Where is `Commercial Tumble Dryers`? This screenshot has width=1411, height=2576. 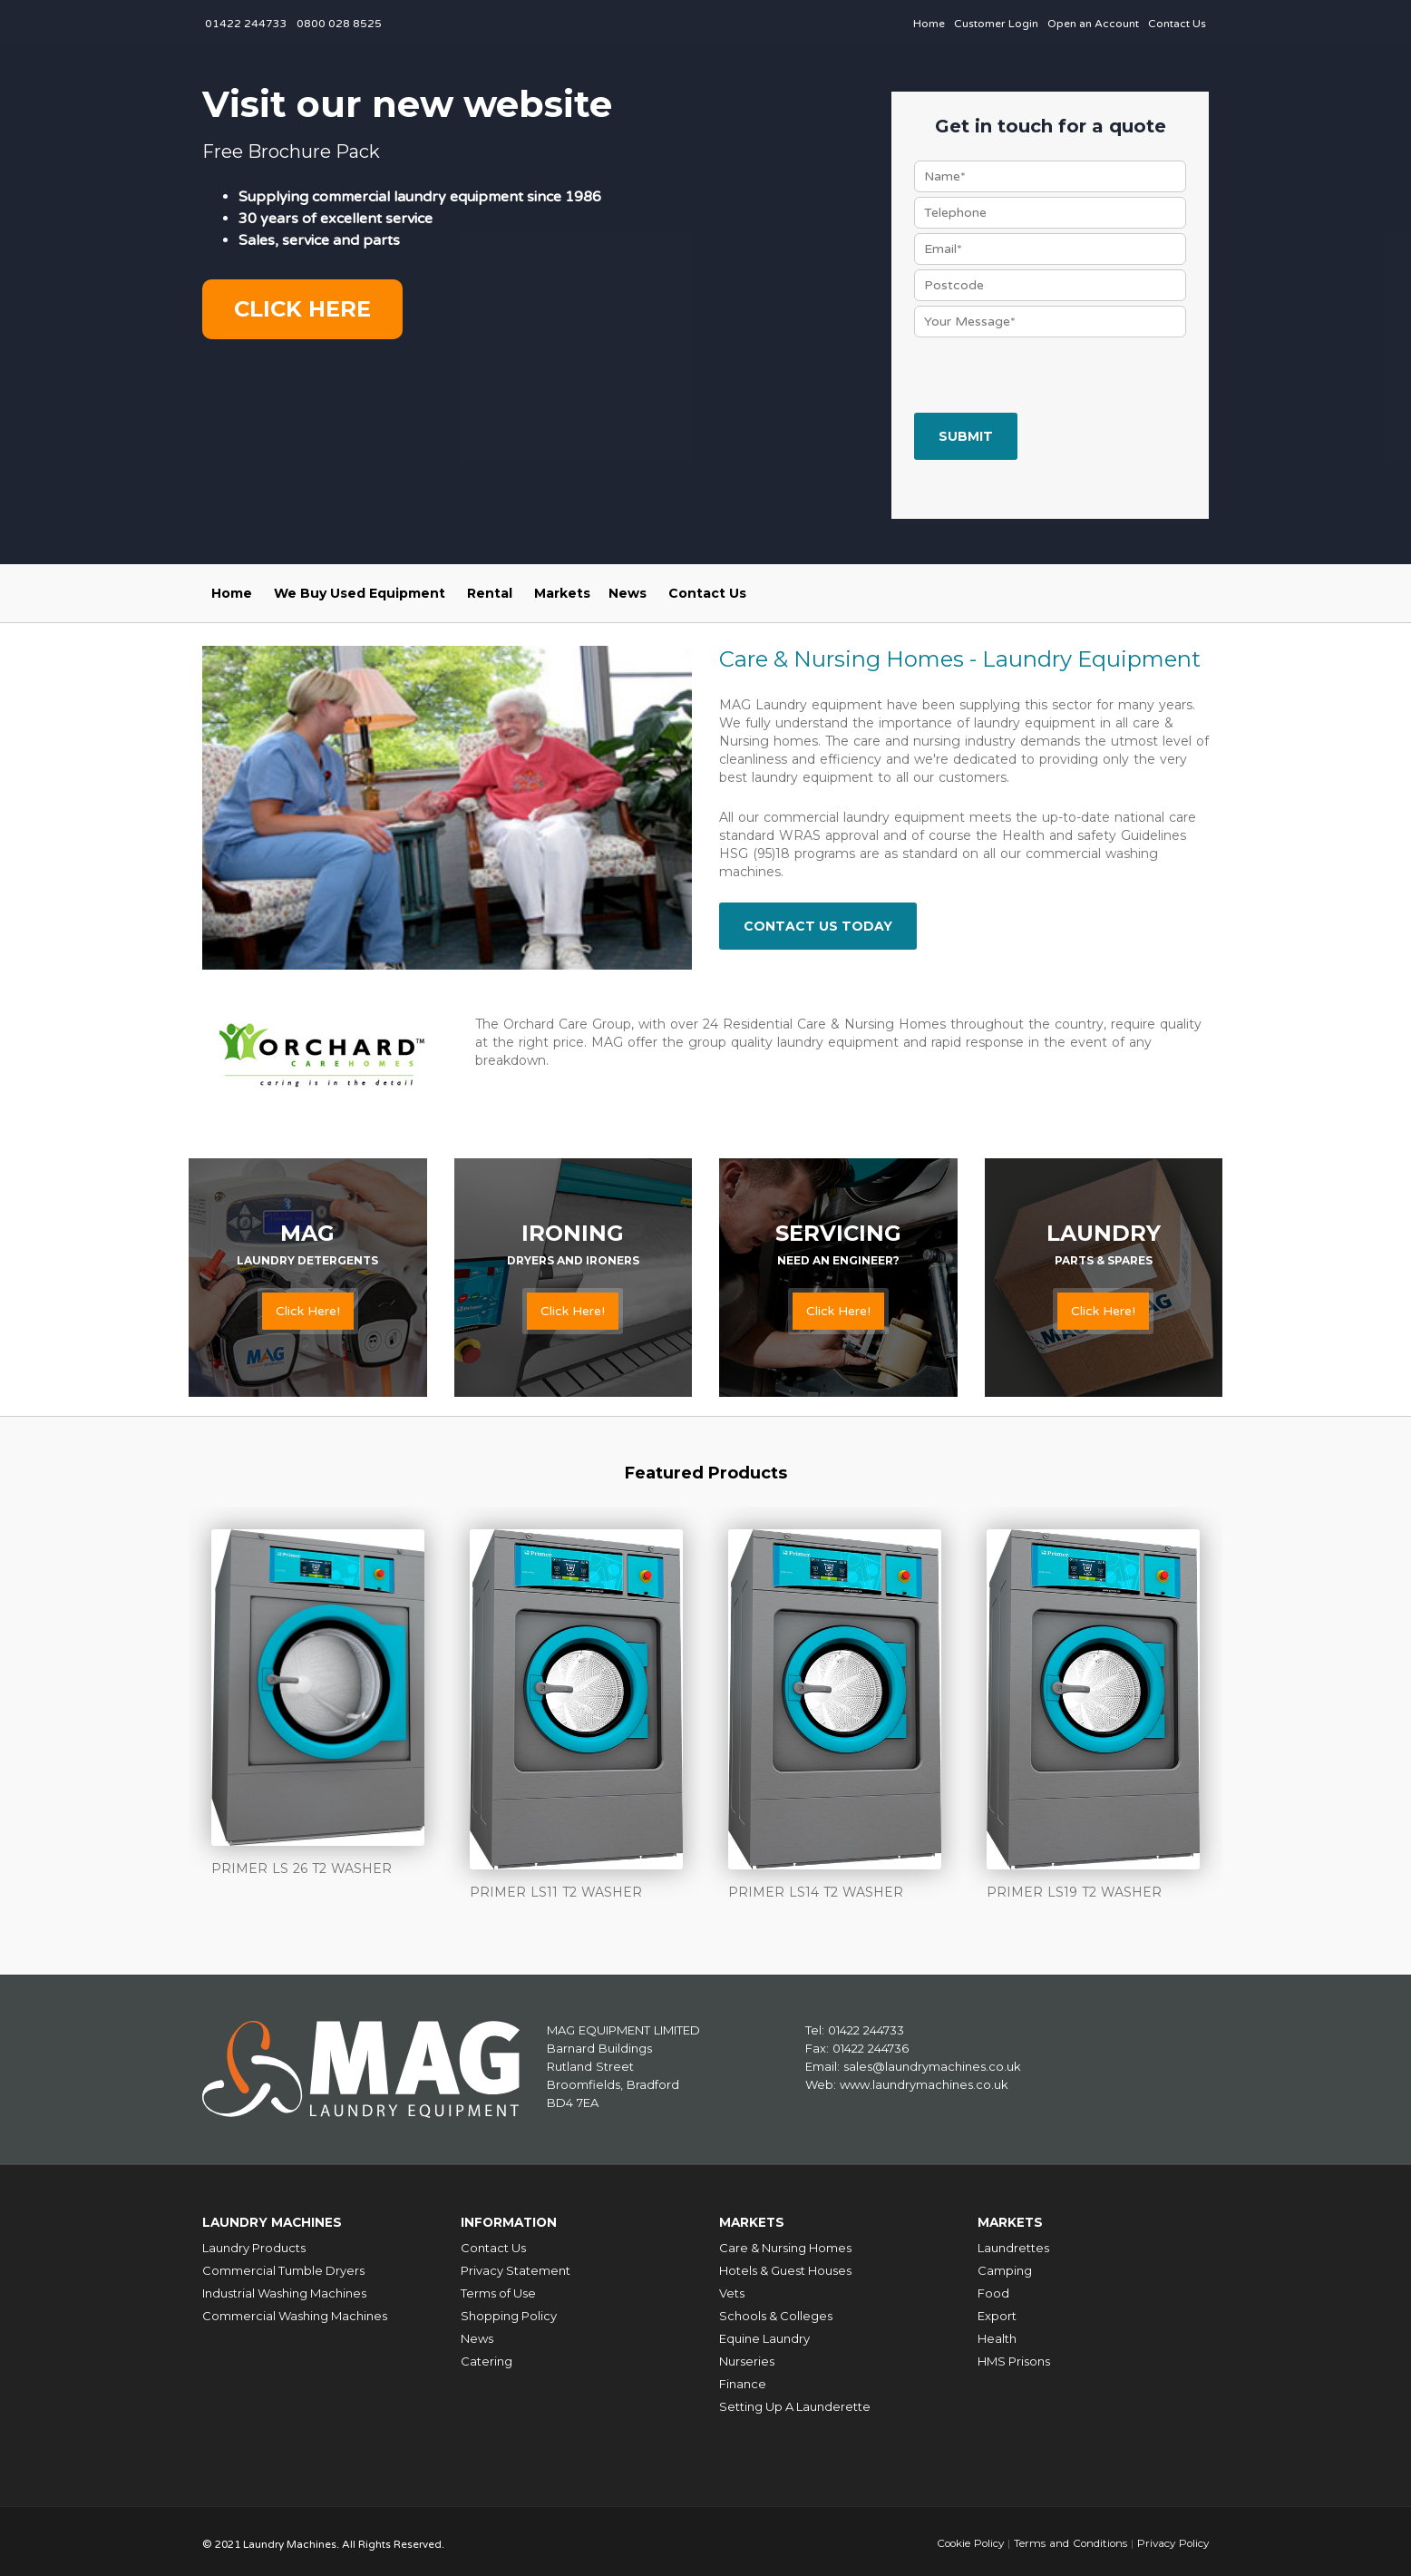 Commercial Tumble Dryers is located at coordinates (283, 2266).